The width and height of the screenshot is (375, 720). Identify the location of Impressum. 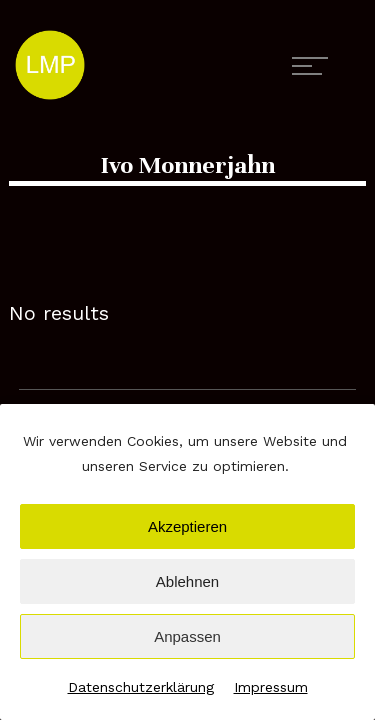
(271, 687).